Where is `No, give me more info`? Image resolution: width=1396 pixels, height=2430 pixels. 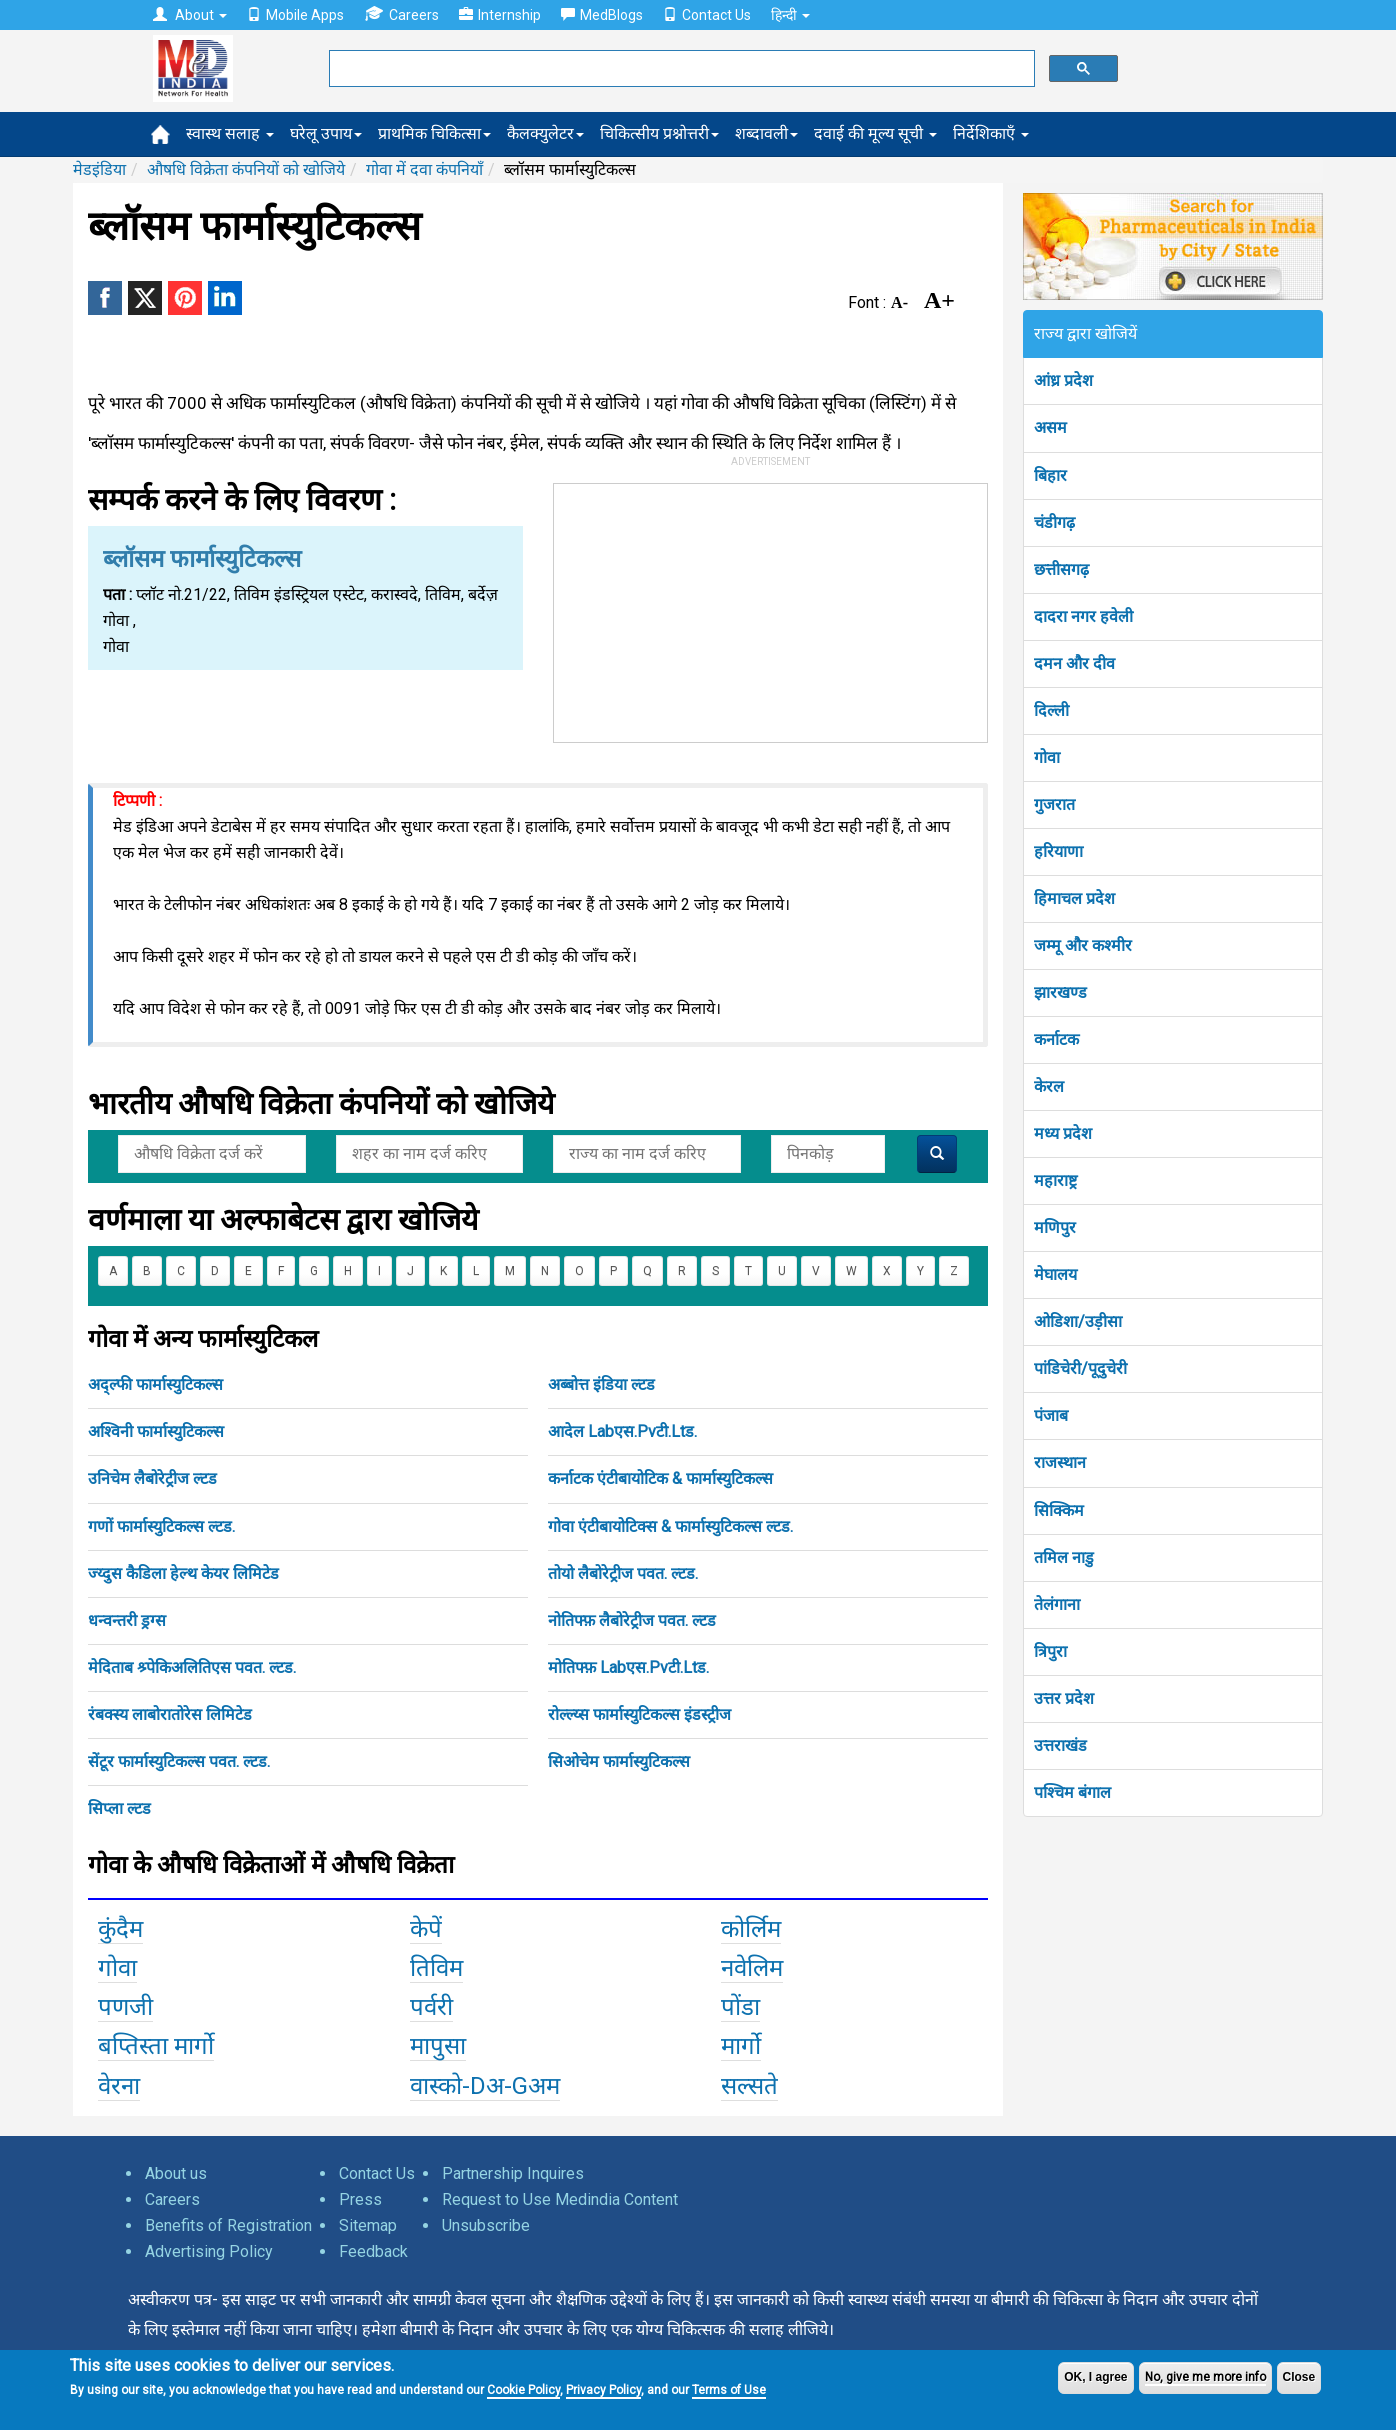 No, give me more info is located at coordinates (1205, 2377).